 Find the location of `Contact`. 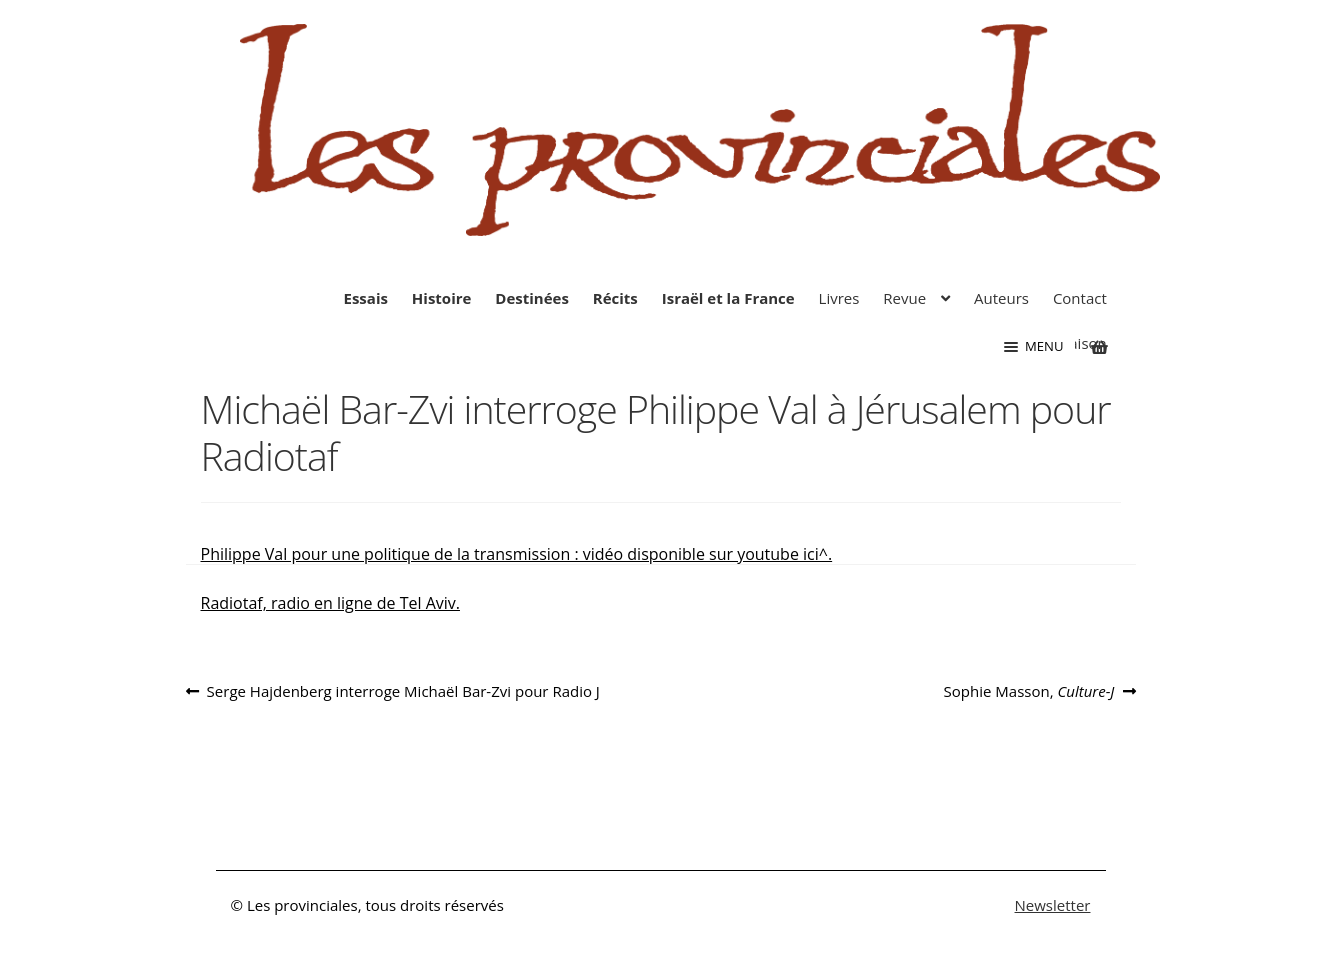

Contact is located at coordinates (1080, 298).